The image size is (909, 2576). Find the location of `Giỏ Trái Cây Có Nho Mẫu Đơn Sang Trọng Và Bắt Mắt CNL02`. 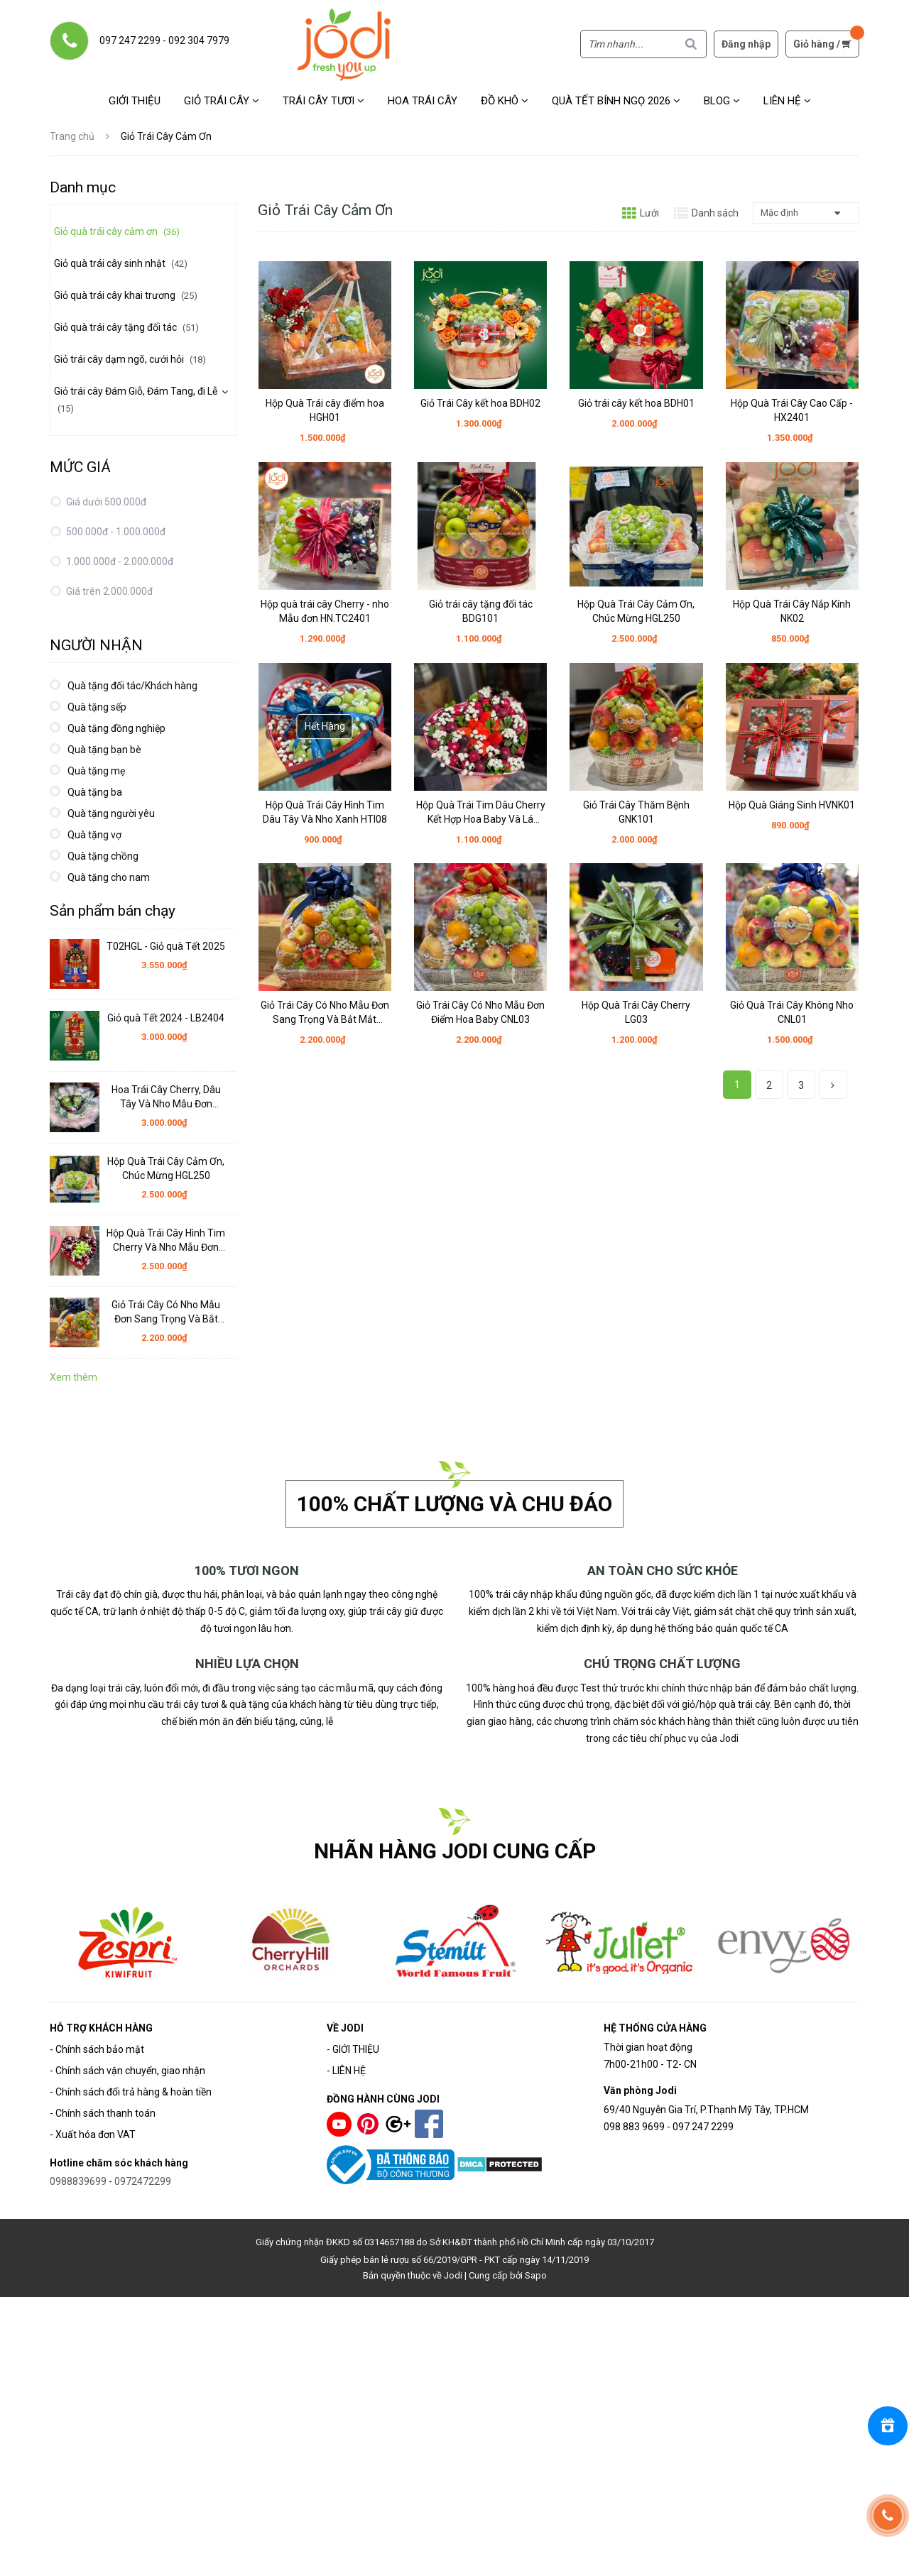

Giỏ Trái Cây Có Nho Mẫu Đơn Sang Trọng Và Bắt Mắt CNL02 is located at coordinates (325, 1012).